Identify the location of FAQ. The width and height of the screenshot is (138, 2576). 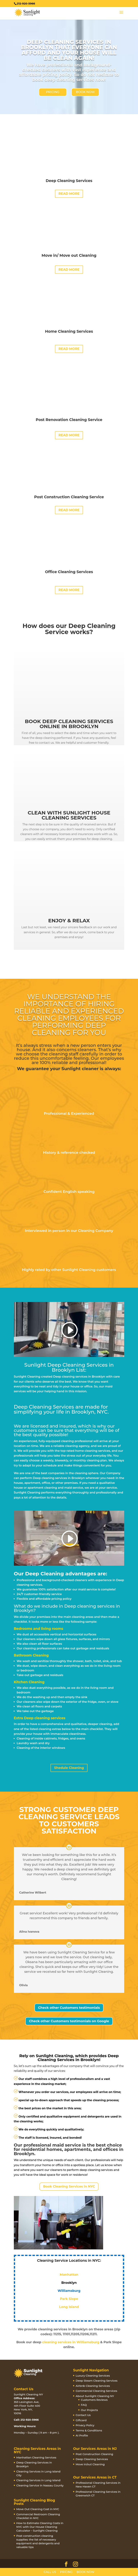
(84, 2405).